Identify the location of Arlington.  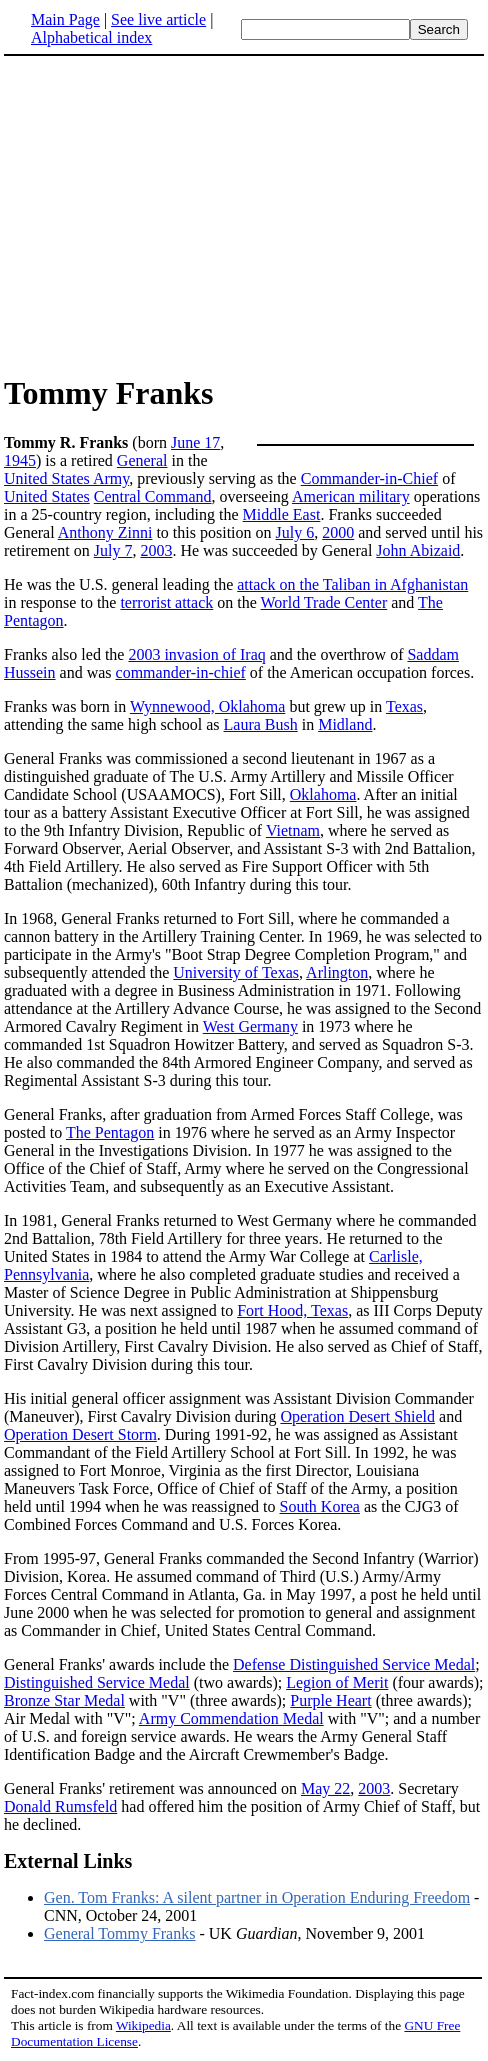
(337, 972).